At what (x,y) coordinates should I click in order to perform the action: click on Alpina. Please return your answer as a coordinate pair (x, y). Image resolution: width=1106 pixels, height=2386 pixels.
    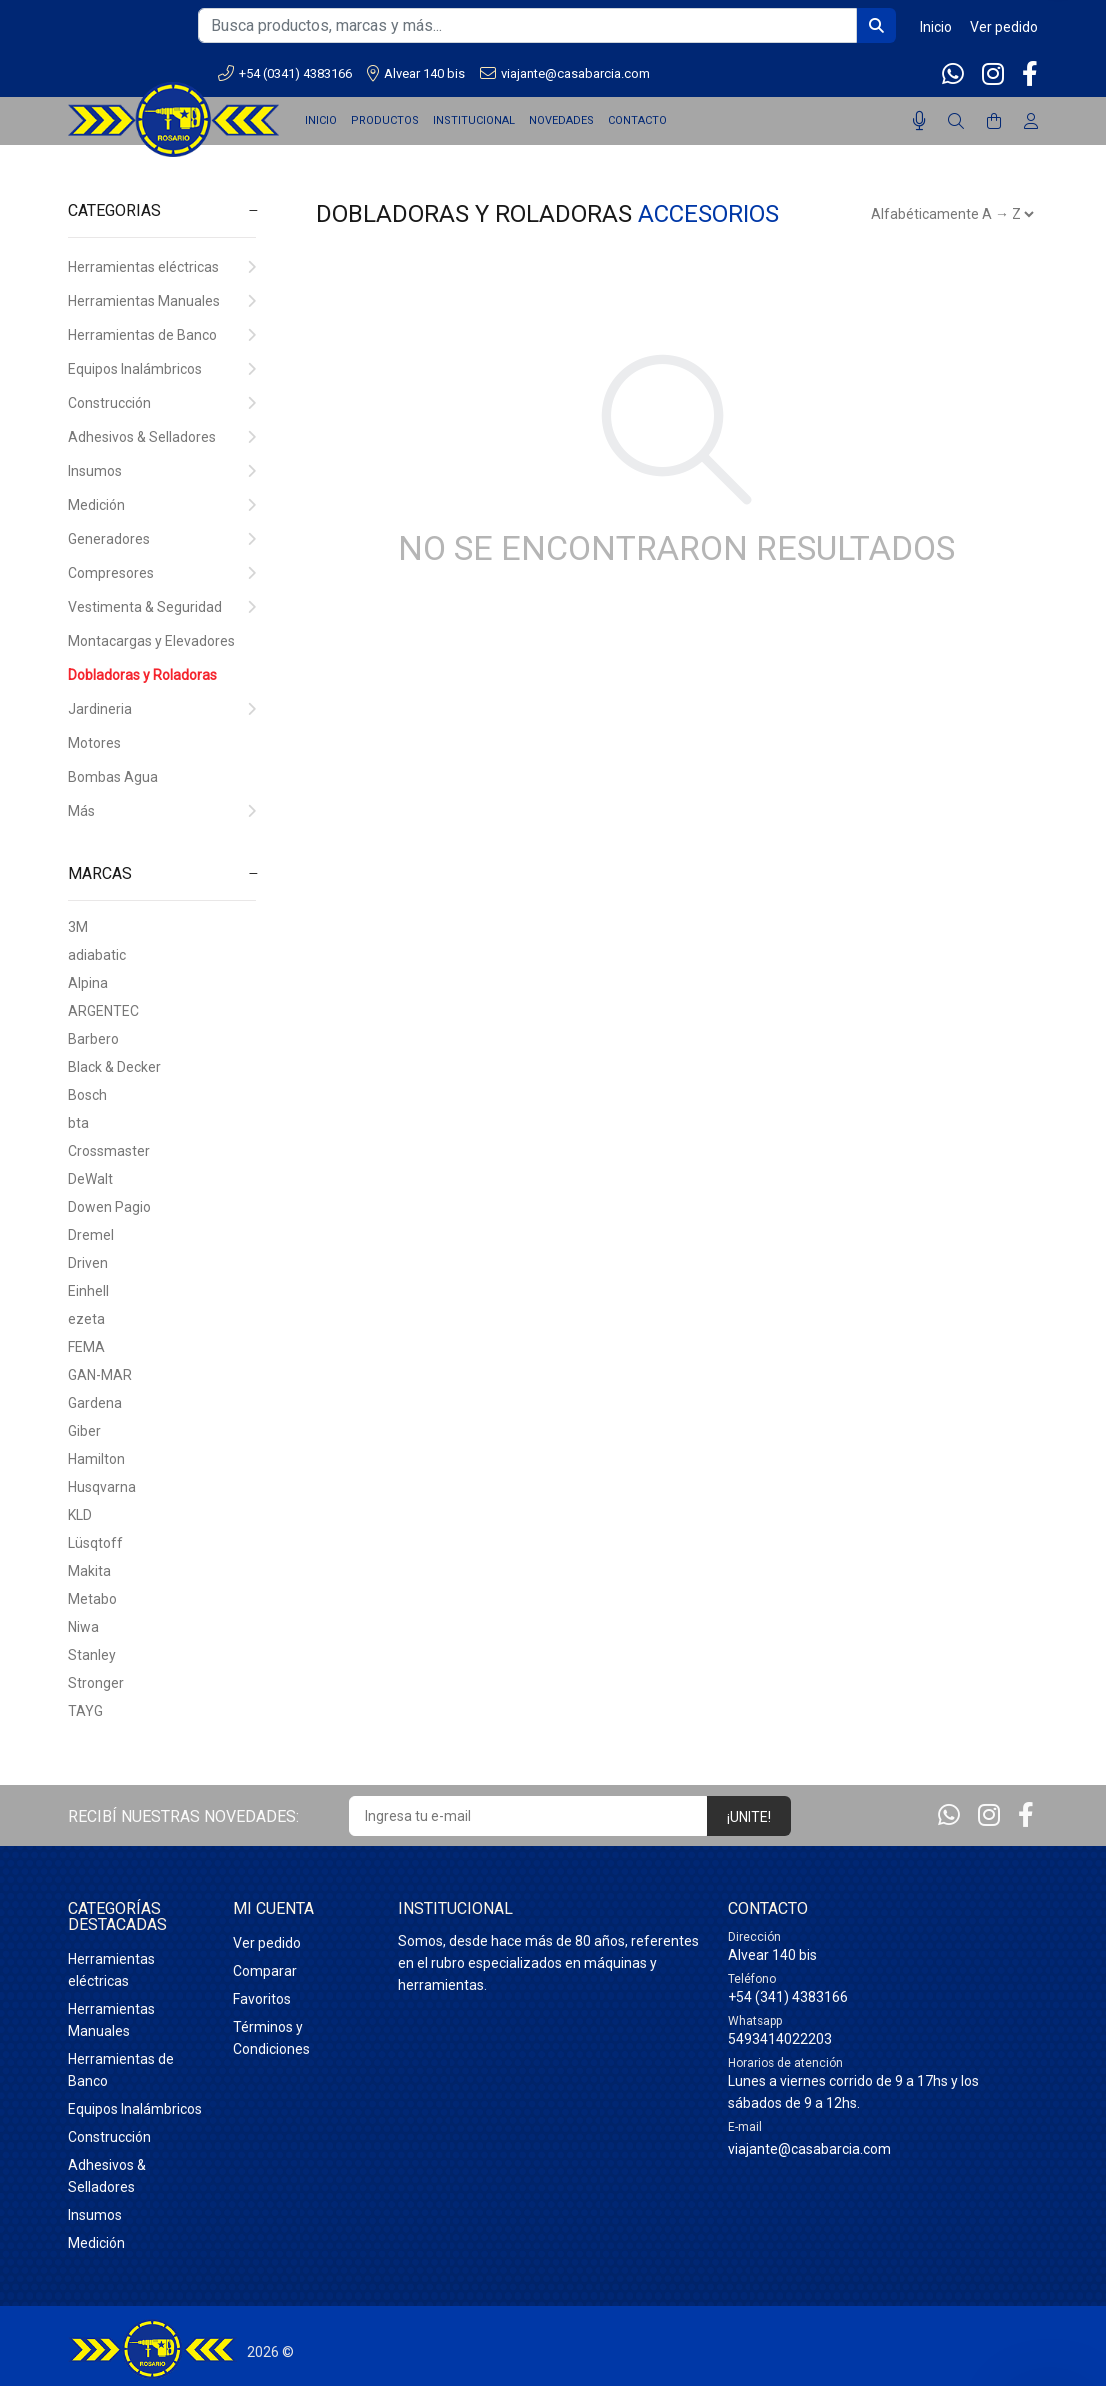
    Looking at the image, I should click on (88, 983).